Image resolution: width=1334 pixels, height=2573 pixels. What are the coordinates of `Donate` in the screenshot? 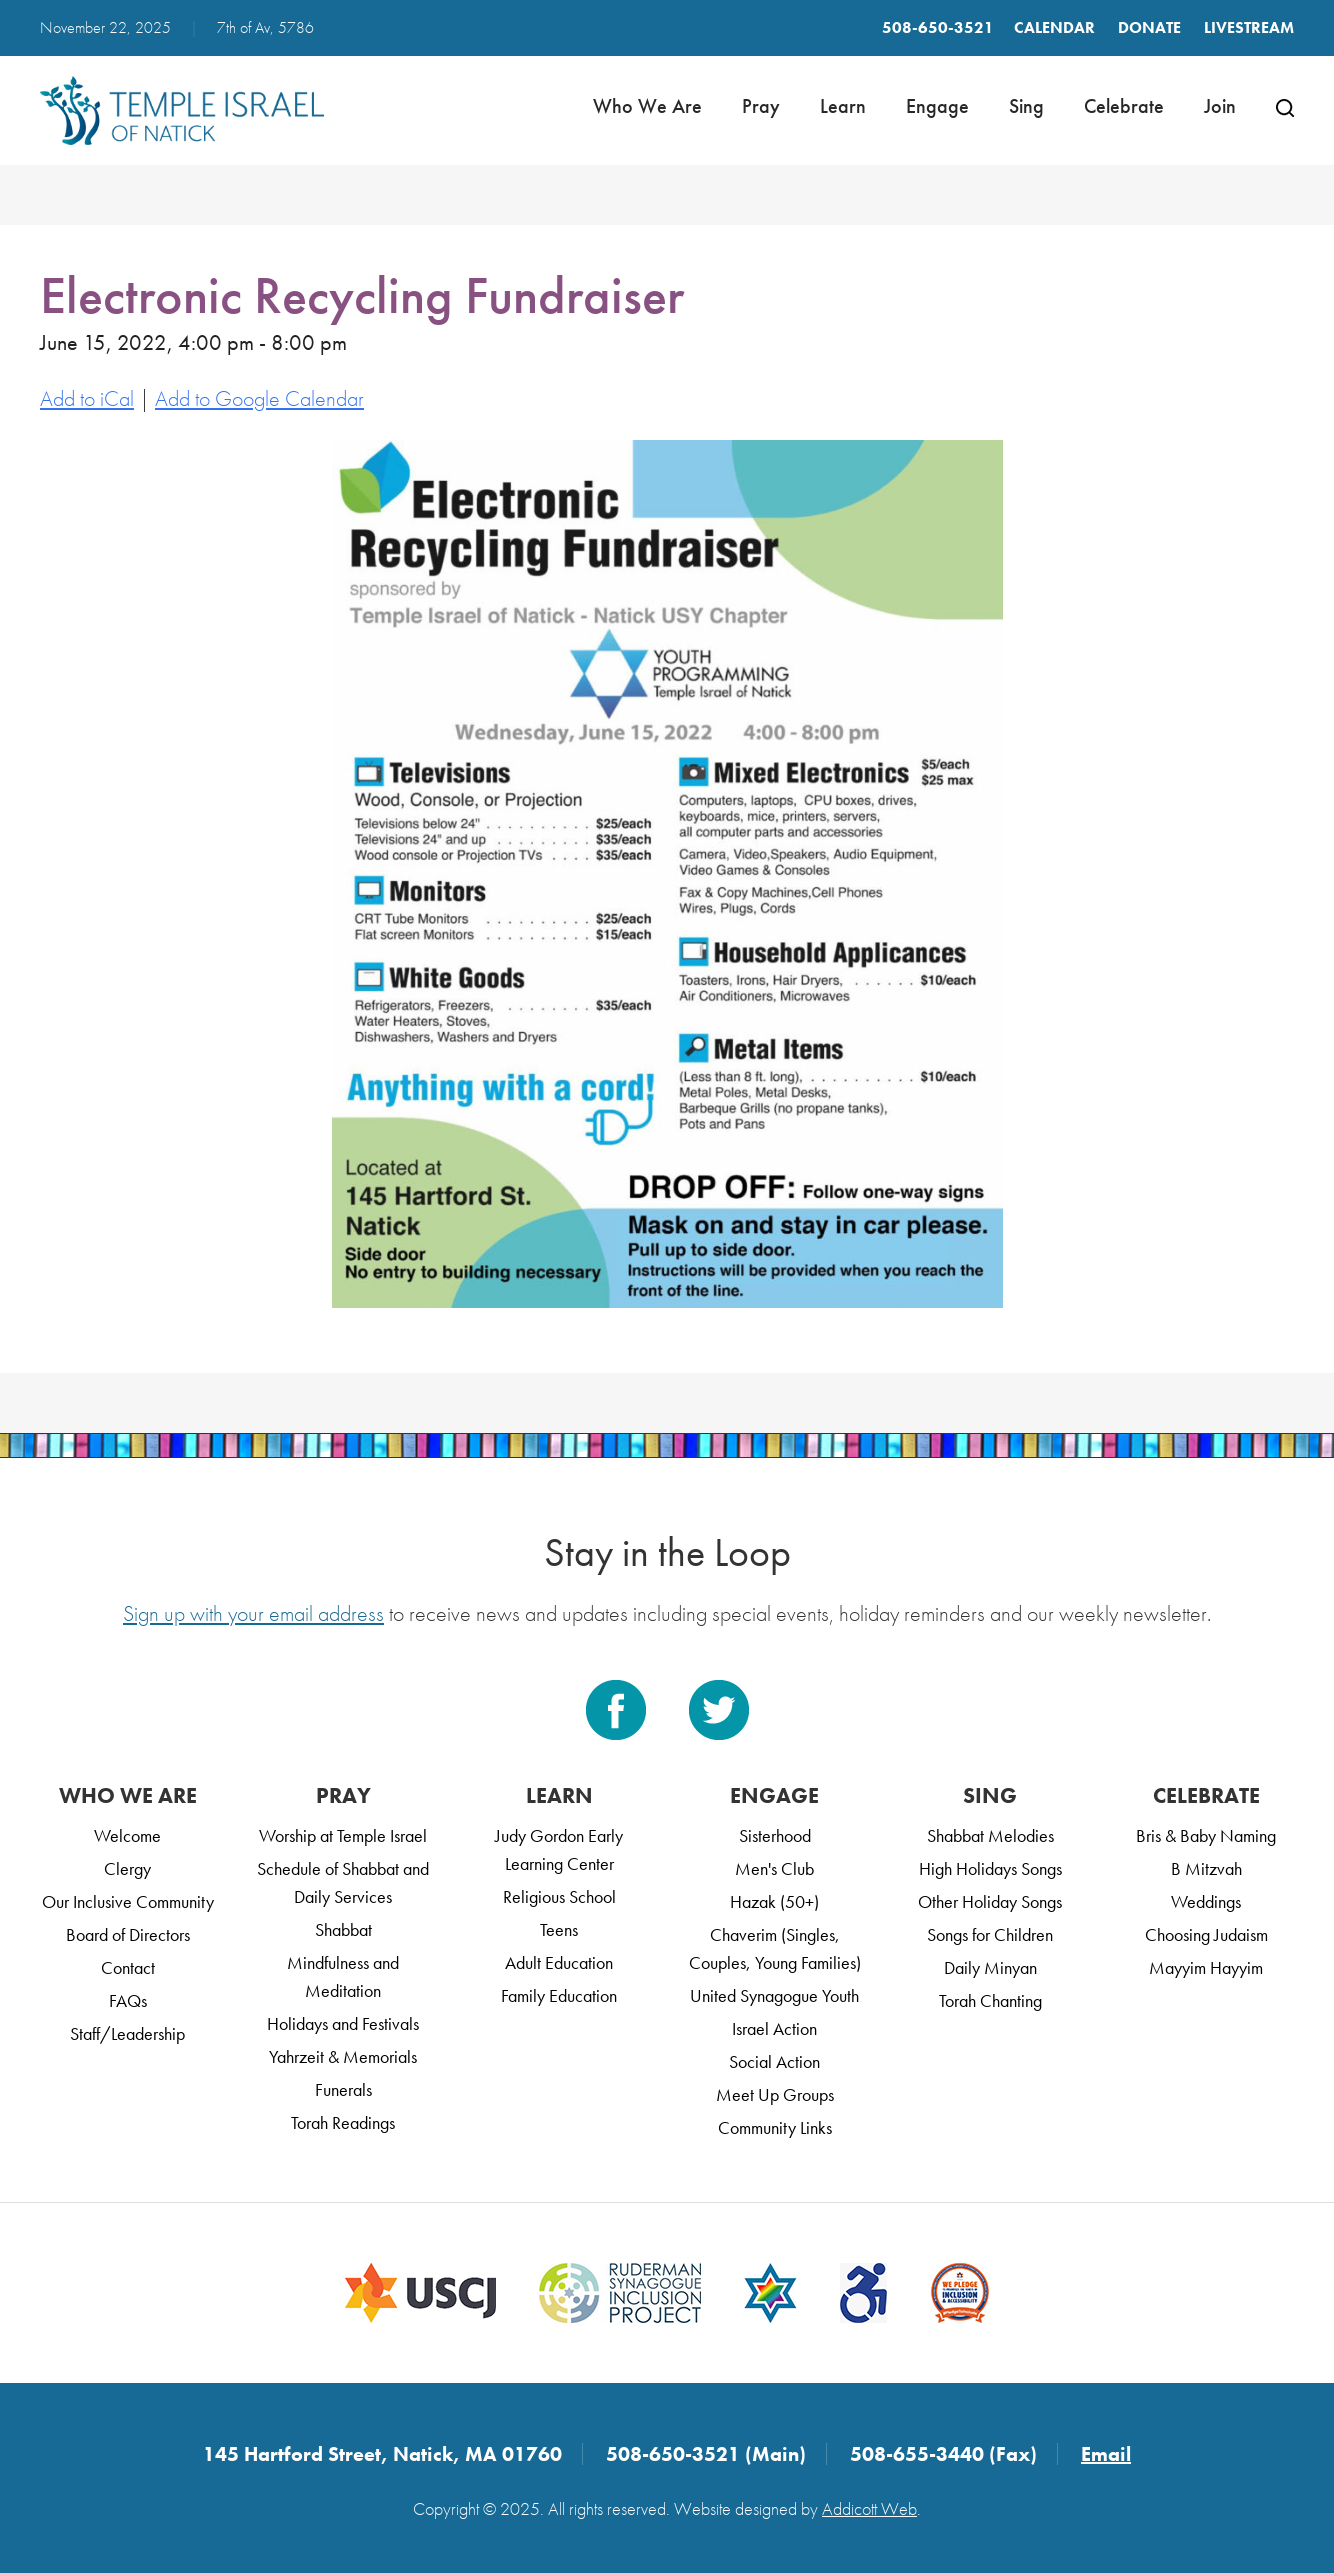 It's located at (1149, 27).